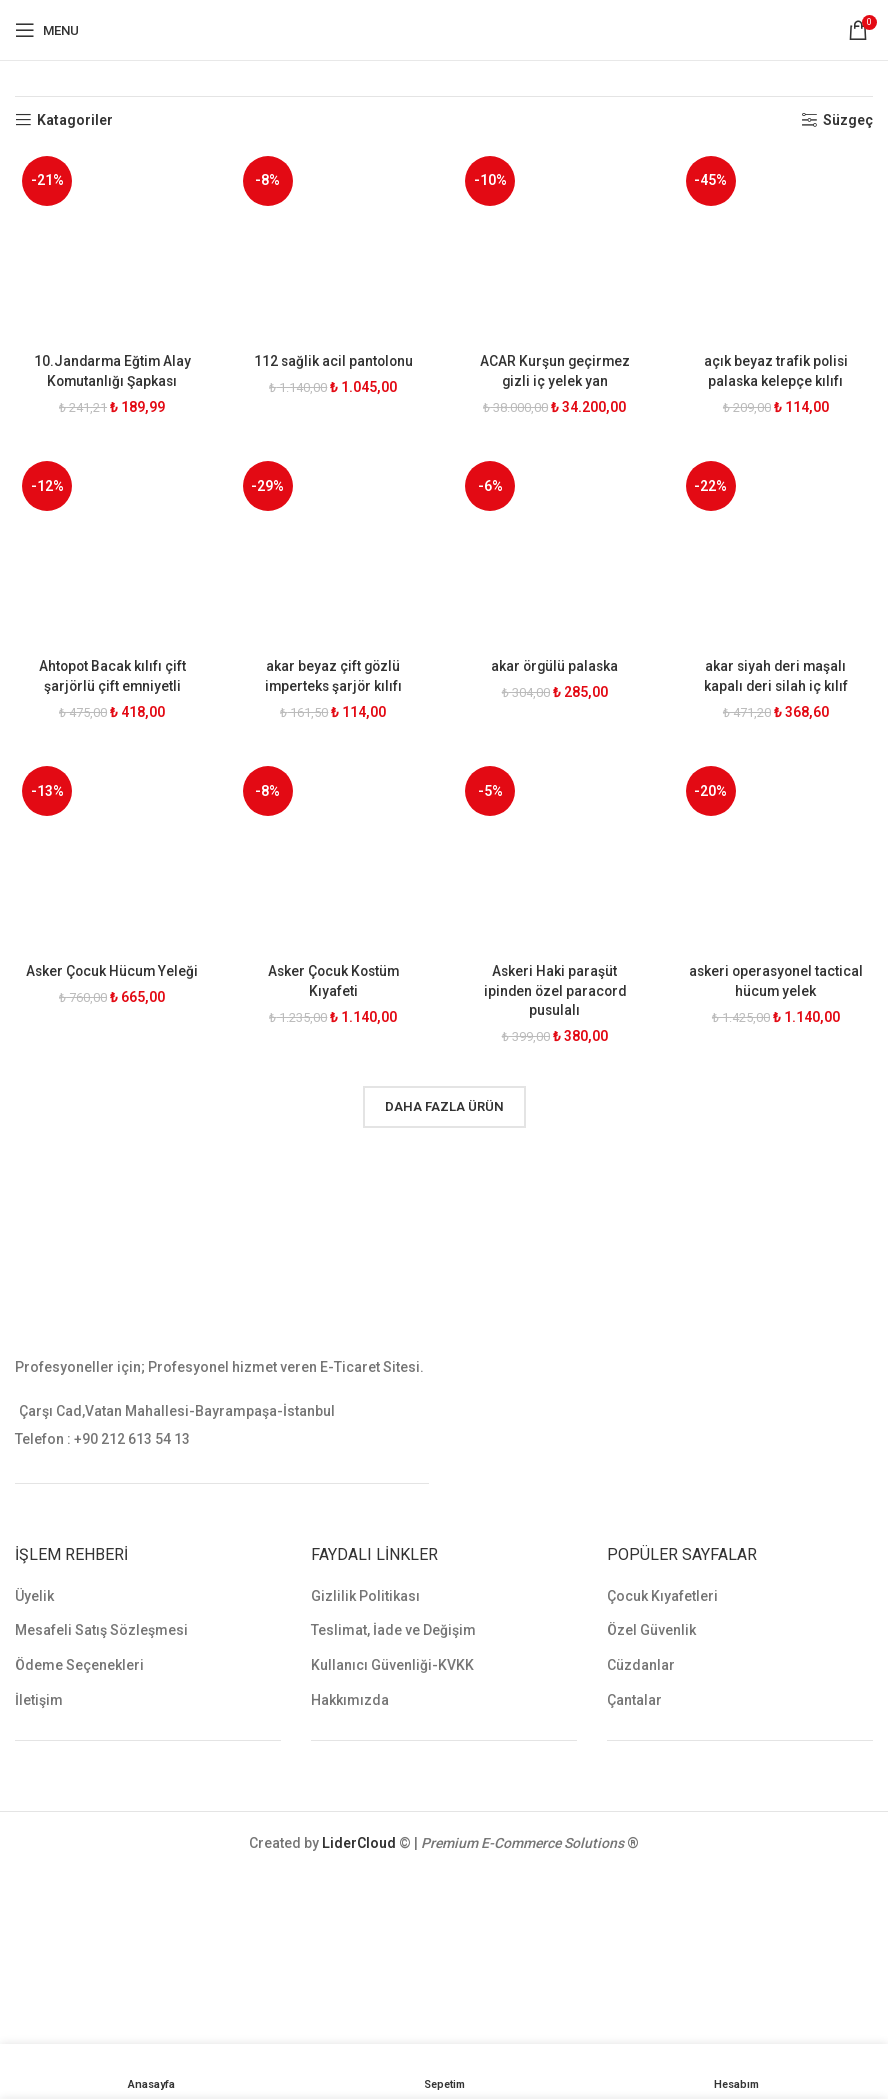 Image resolution: width=888 pixels, height=2099 pixels. Describe the element at coordinates (359, 1843) in the screenshot. I see `LiderCloud` at that location.